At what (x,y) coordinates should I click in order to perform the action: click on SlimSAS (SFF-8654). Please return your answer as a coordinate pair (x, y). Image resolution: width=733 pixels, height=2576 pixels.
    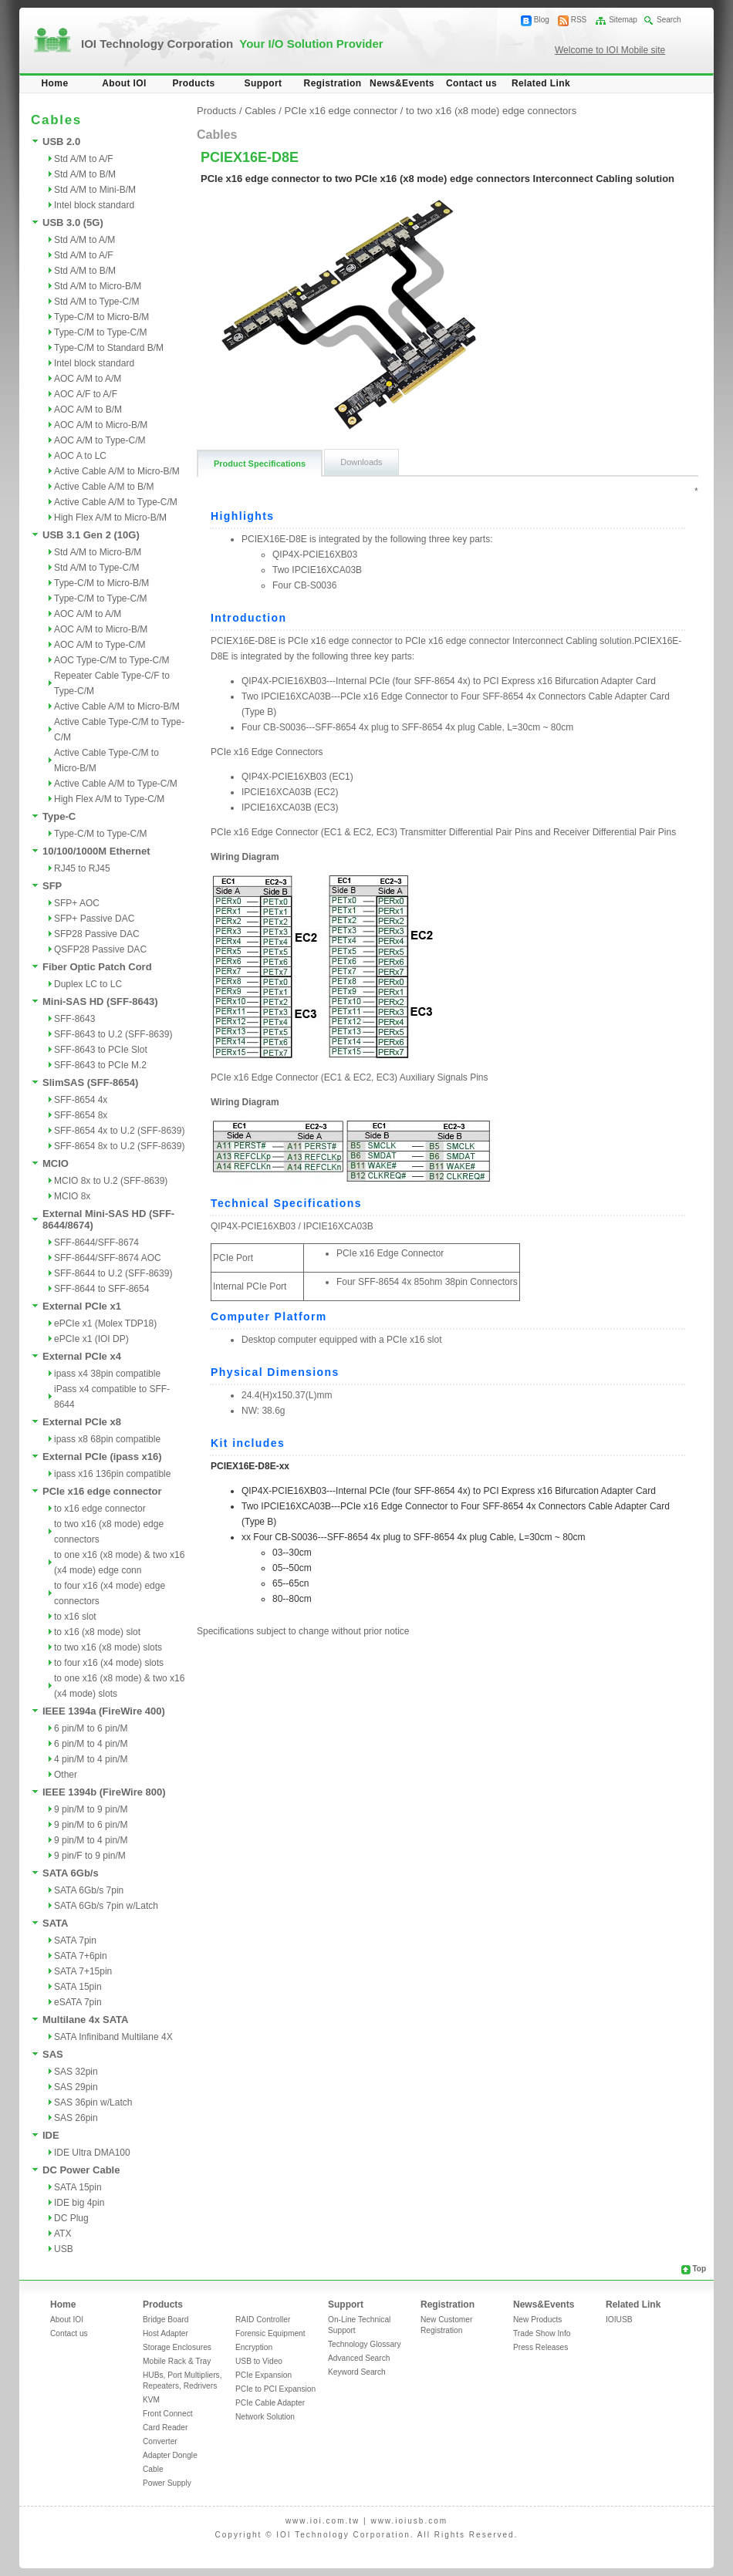
    Looking at the image, I should click on (90, 1082).